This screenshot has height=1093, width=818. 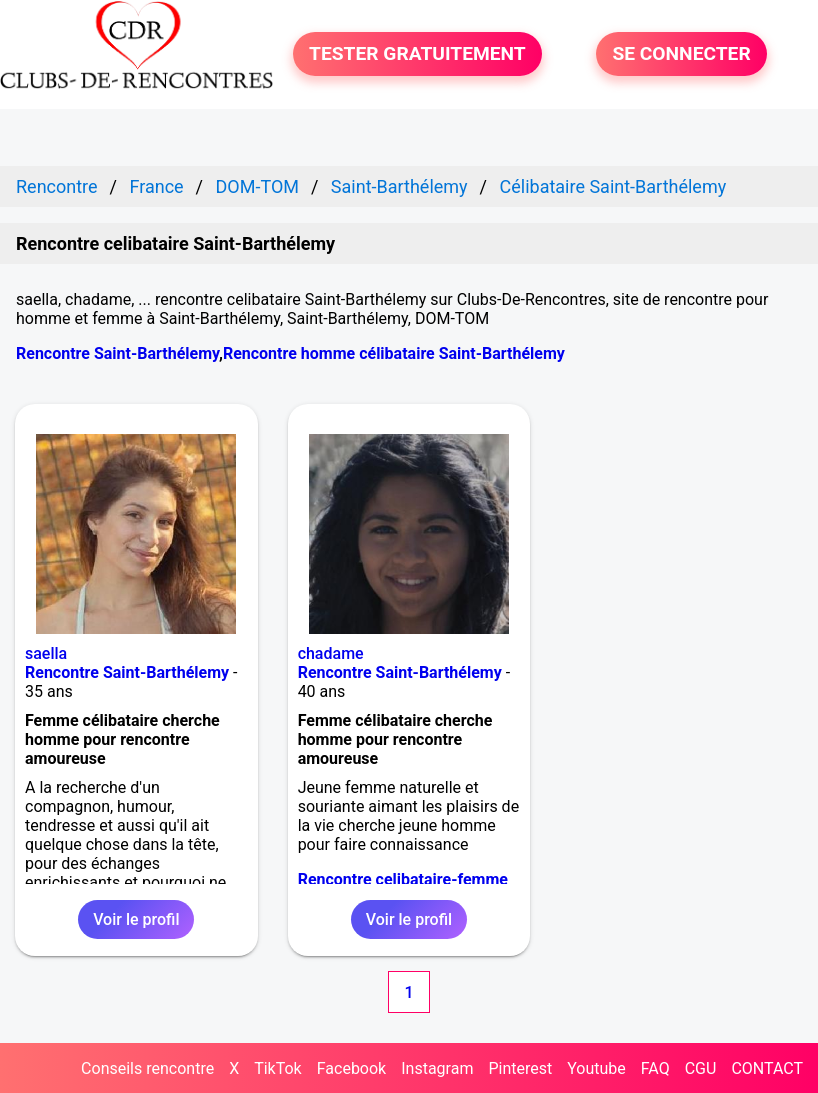 I want to click on Youtube, so click(x=596, y=1068).